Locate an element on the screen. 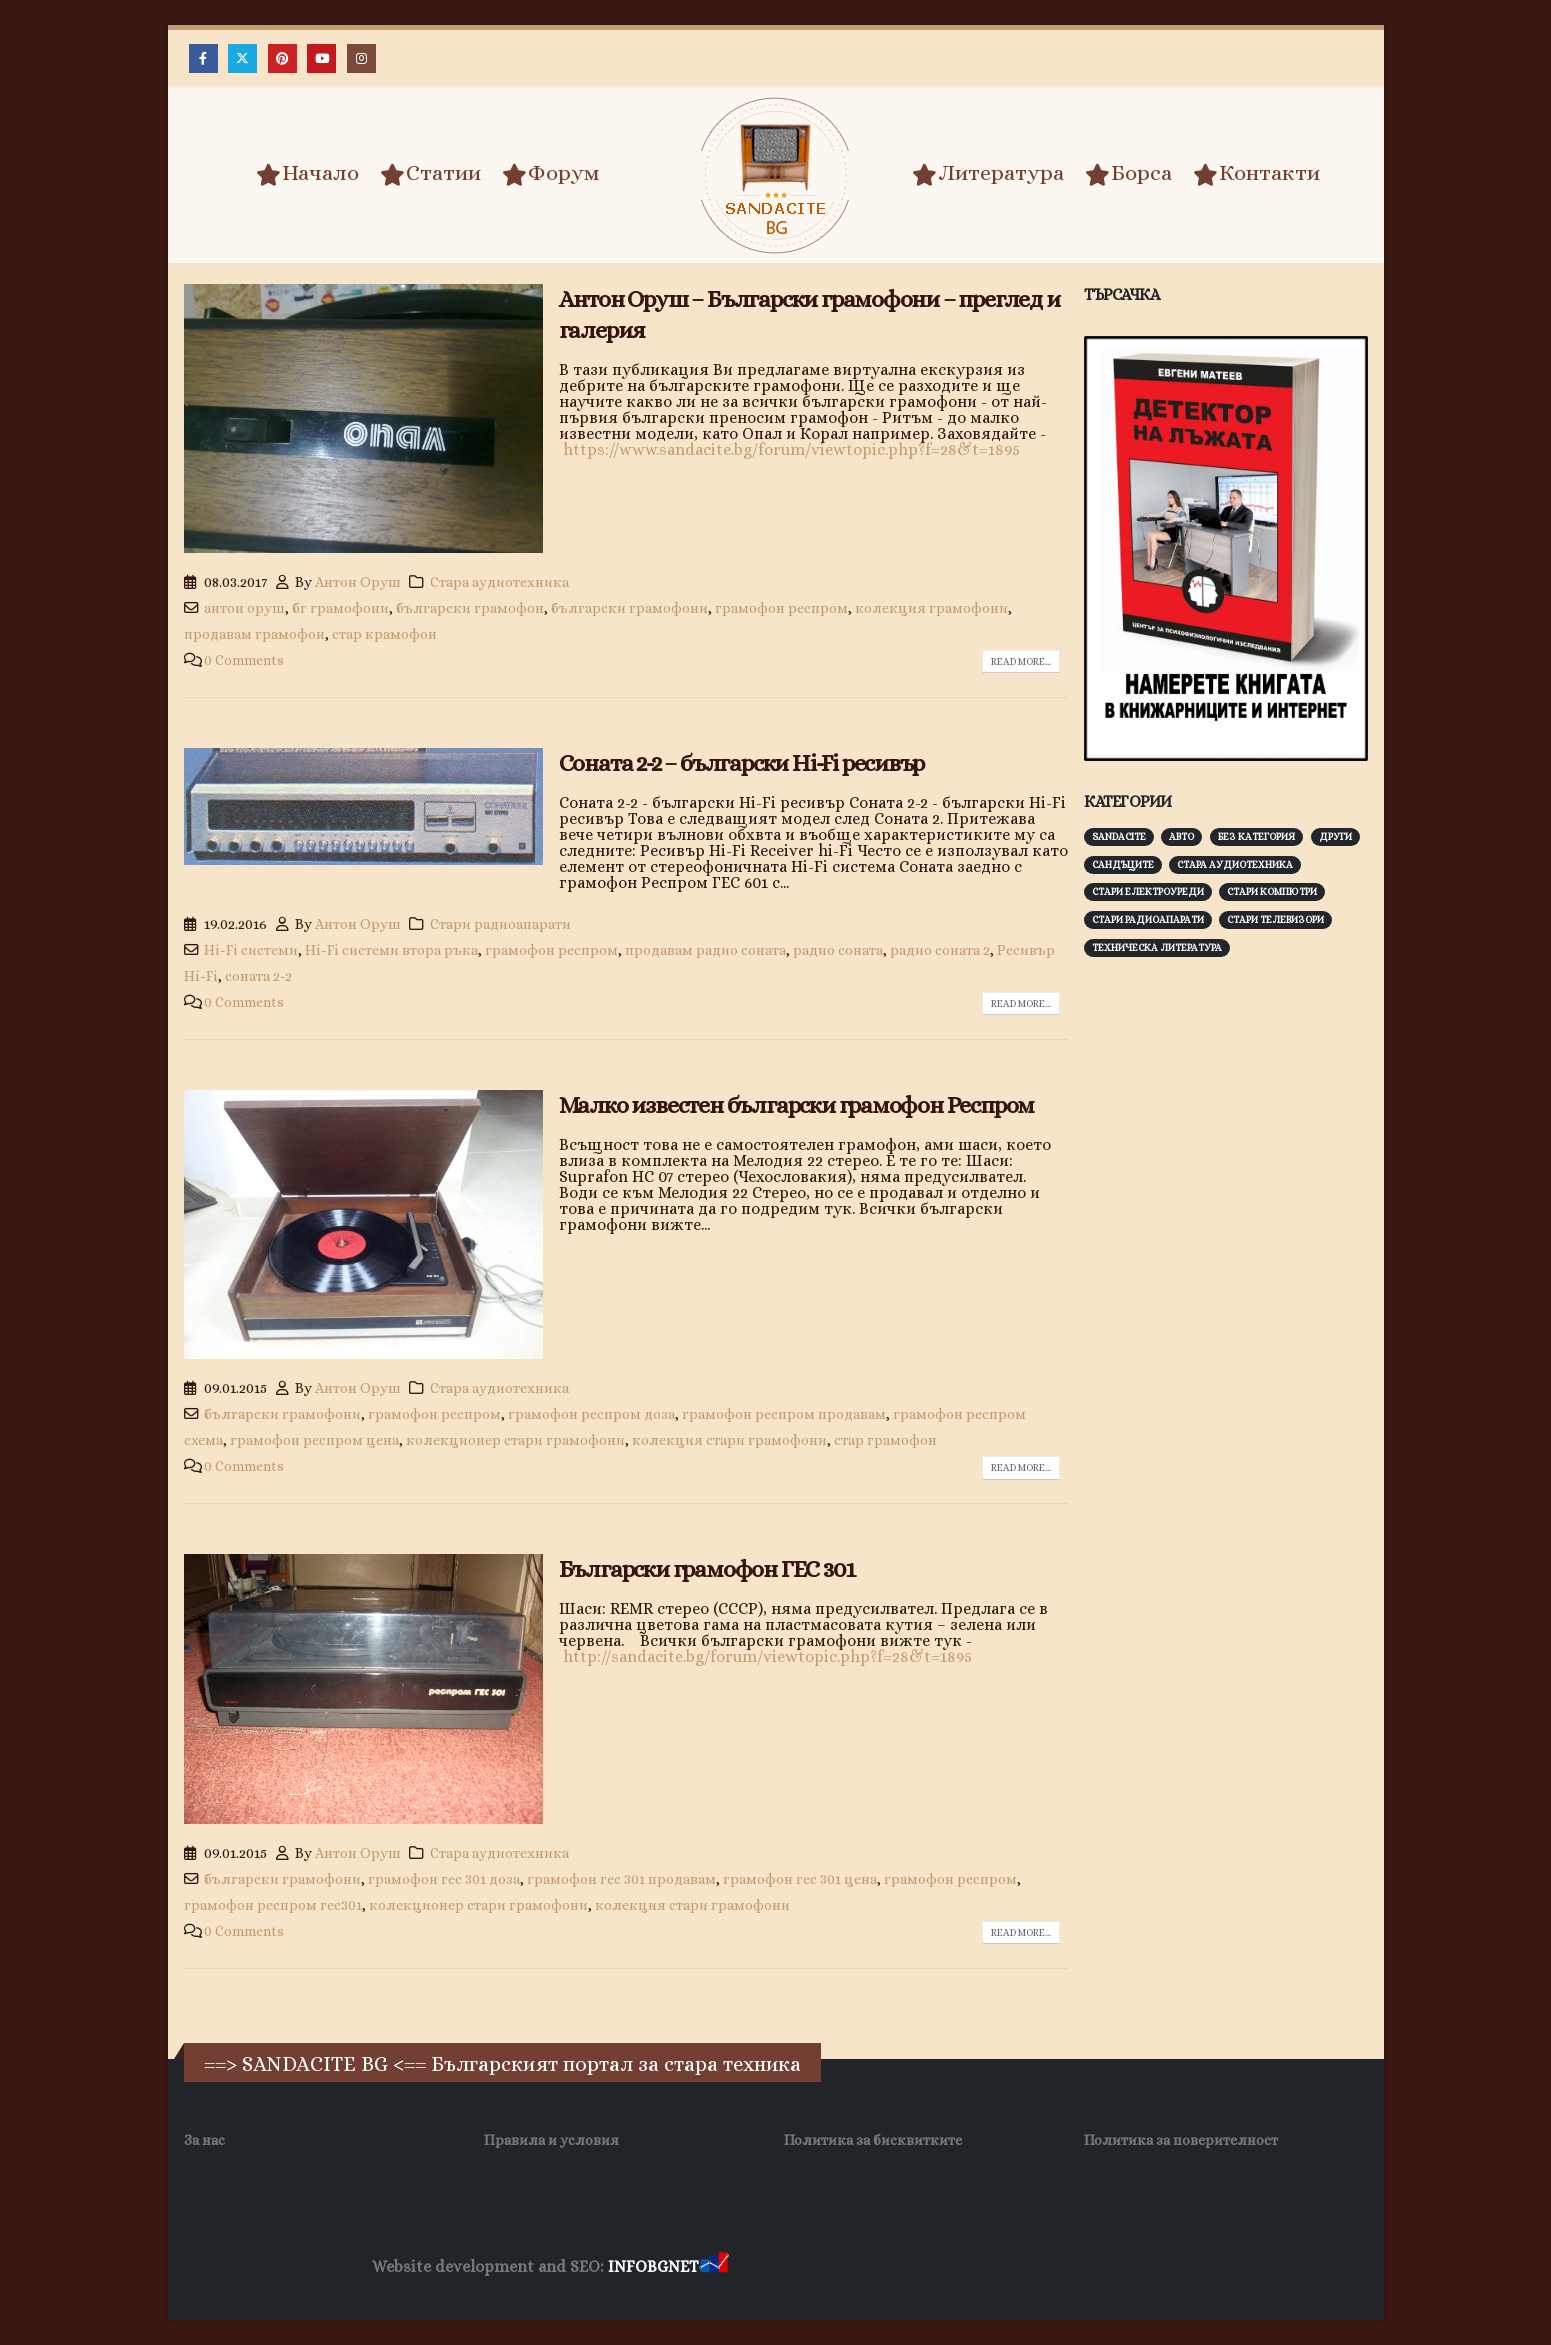 This screenshot has width=1551, height=2345. Борса is located at coordinates (1128, 174).